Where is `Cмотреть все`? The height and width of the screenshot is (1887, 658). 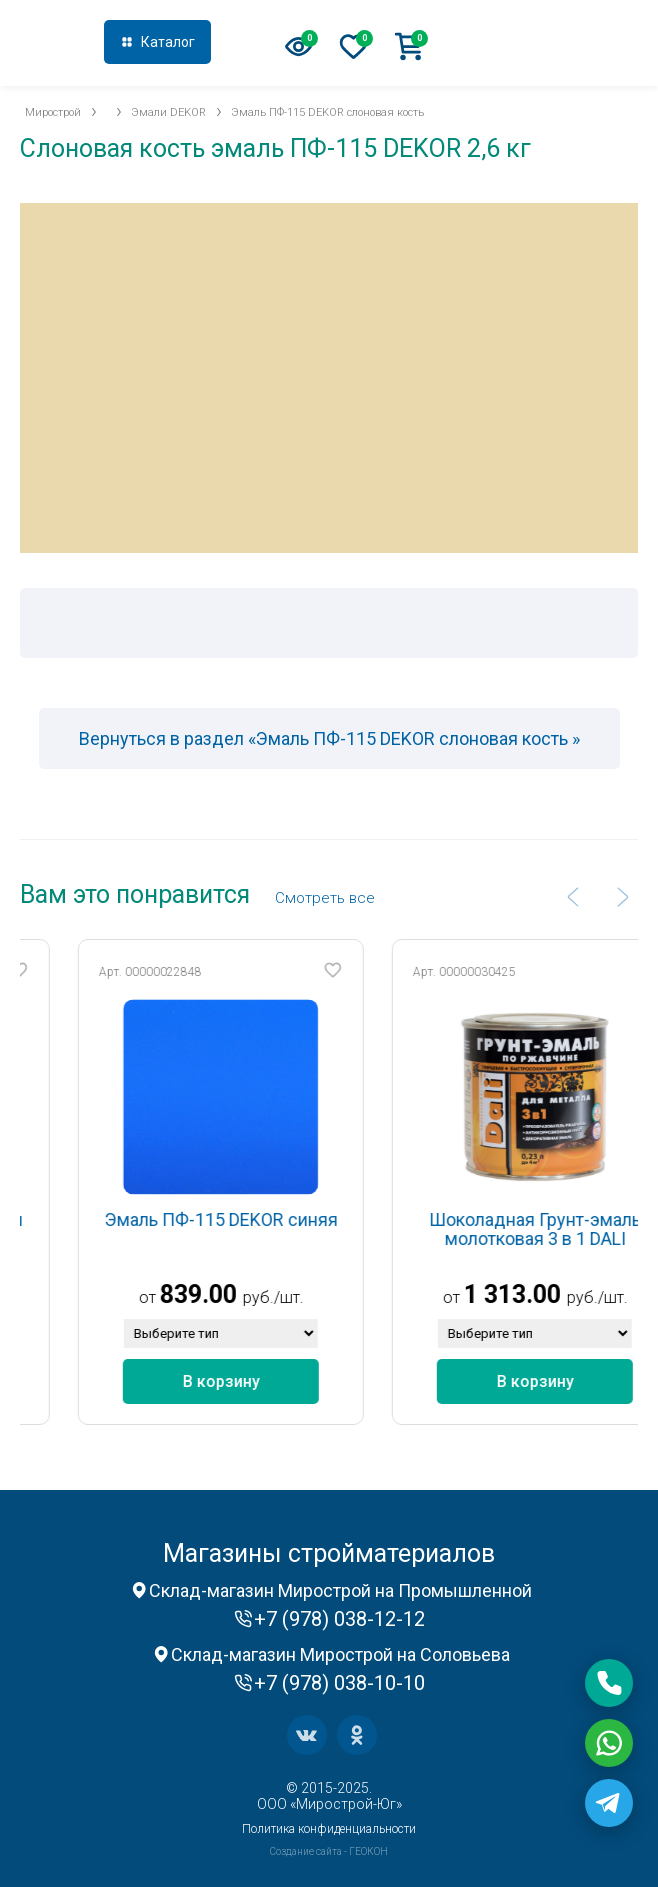
Cмотреть все is located at coordinates (325, 898).